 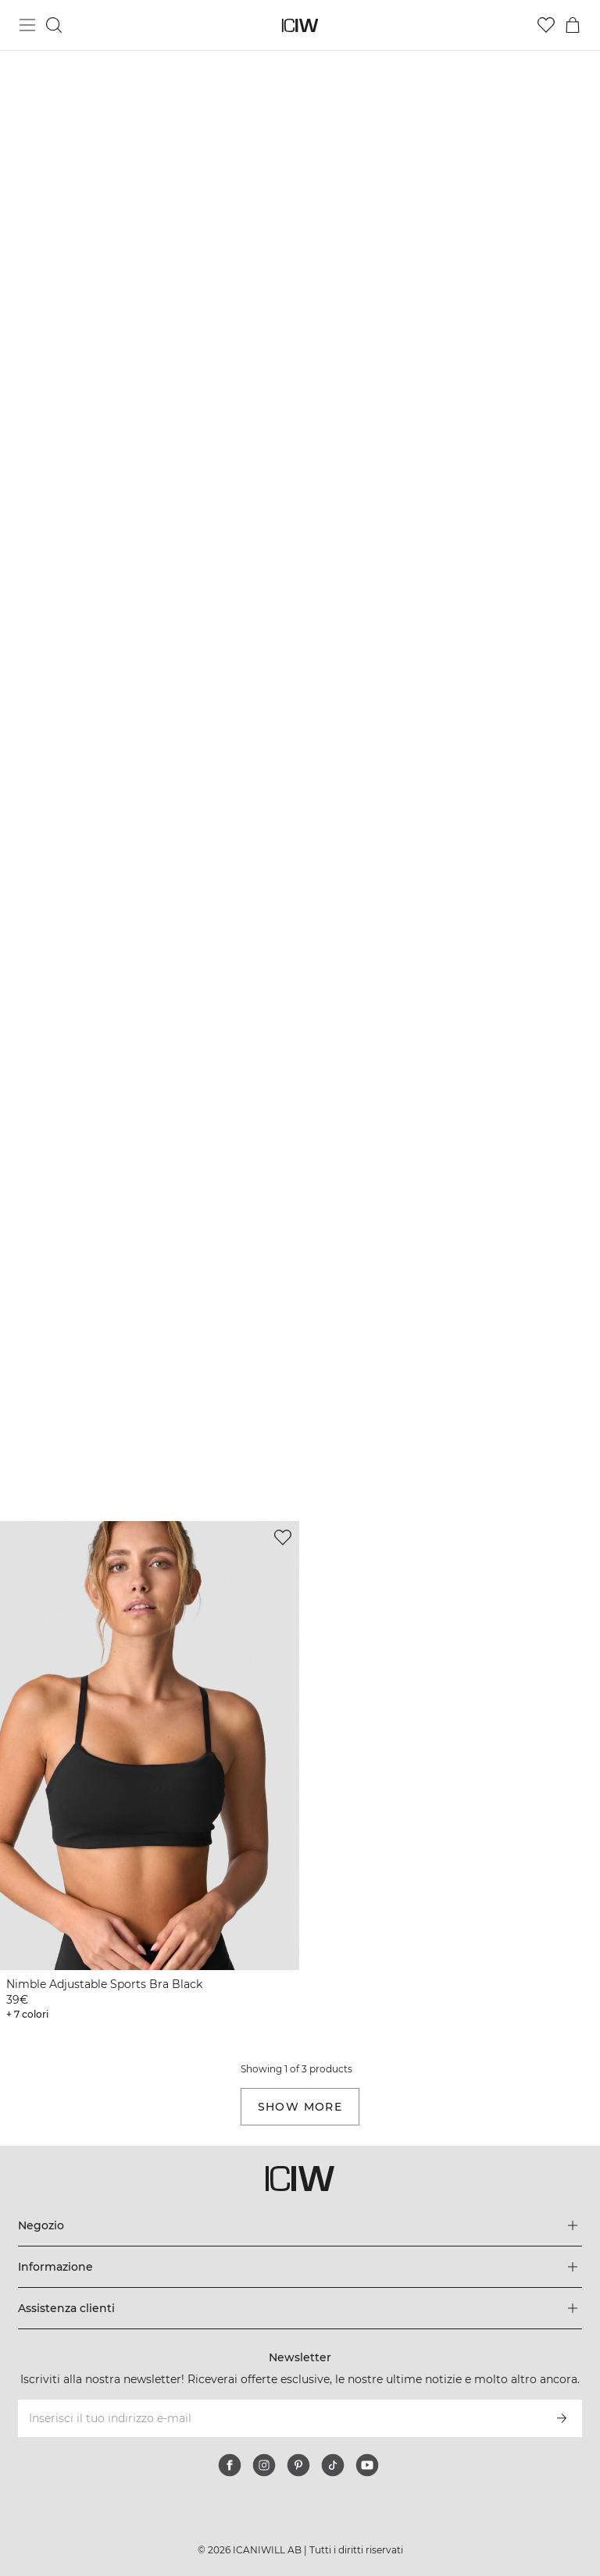 What do you see at coordinates (299, 2266) in the screenshot?
I see `[Espandi il menu 'Informazione]` at bounding box center [299, 2266].